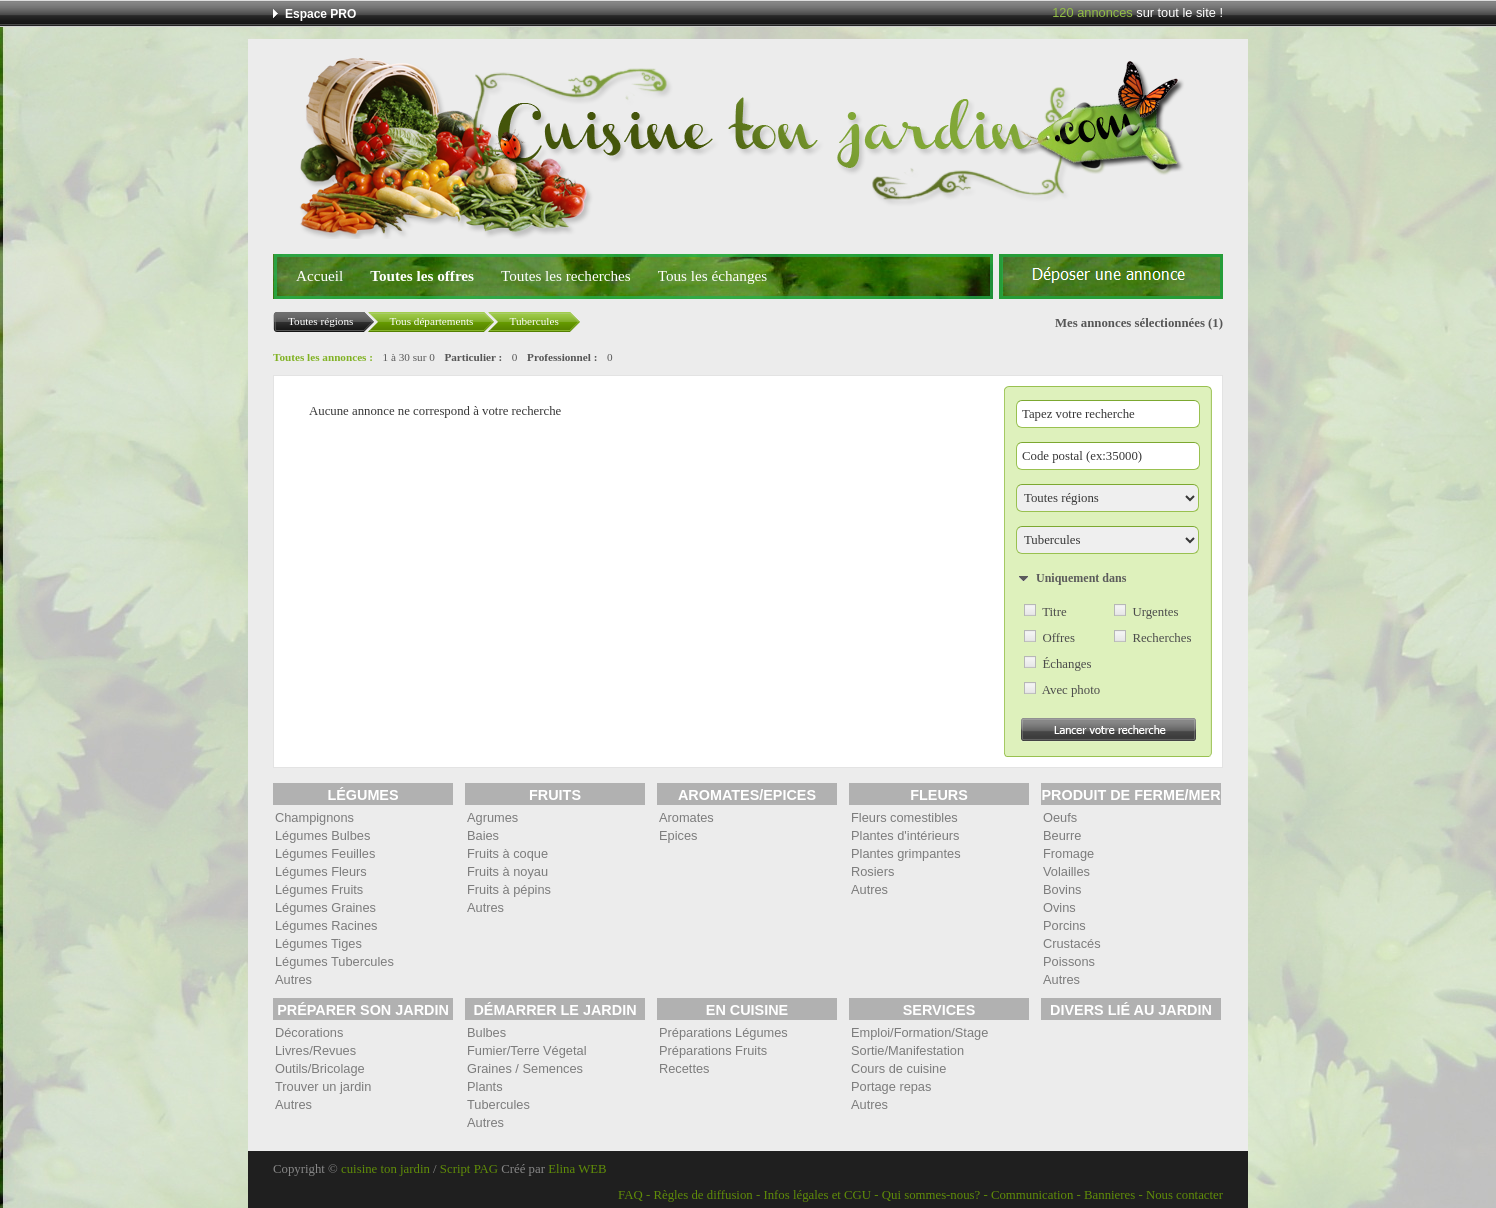  Describe the element at coordinates (323, 357) in the screenshot. I see `Toutes les annonces :` at that location.